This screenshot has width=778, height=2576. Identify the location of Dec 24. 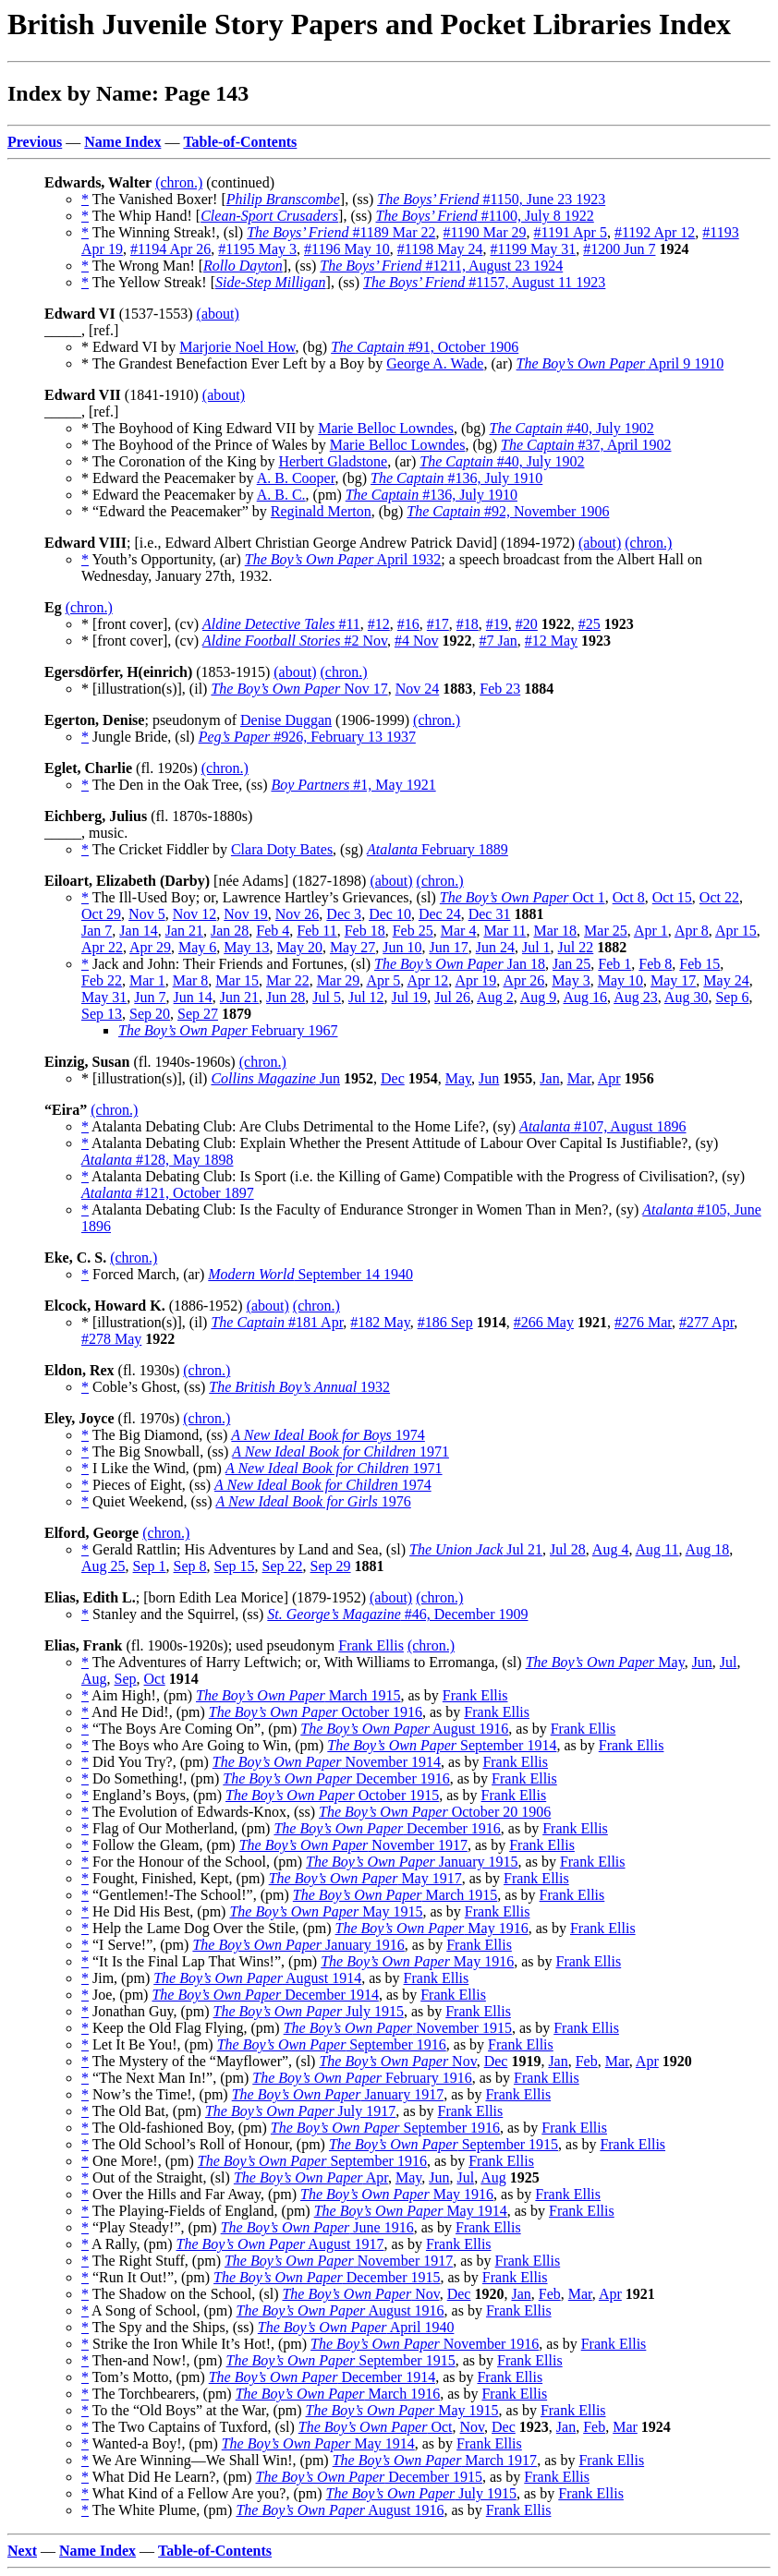
(440, 914).